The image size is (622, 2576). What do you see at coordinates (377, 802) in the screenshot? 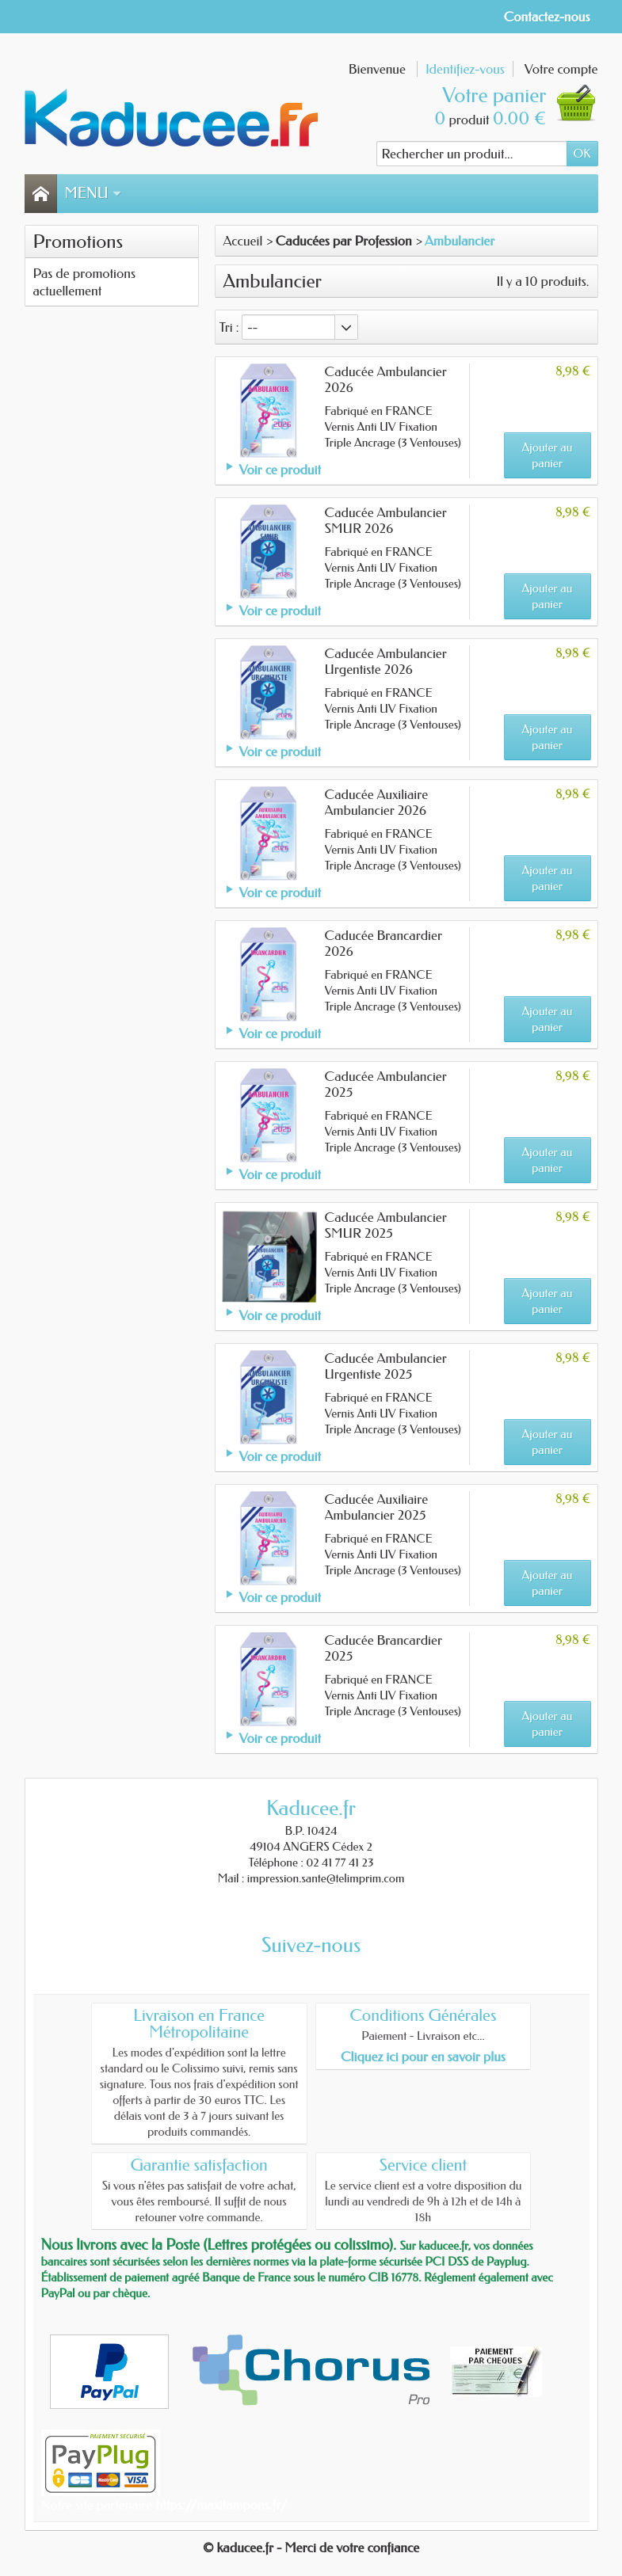
I see `Caducée Auxiliaire Ambulancier 2026` at bounding box center [377, 802].